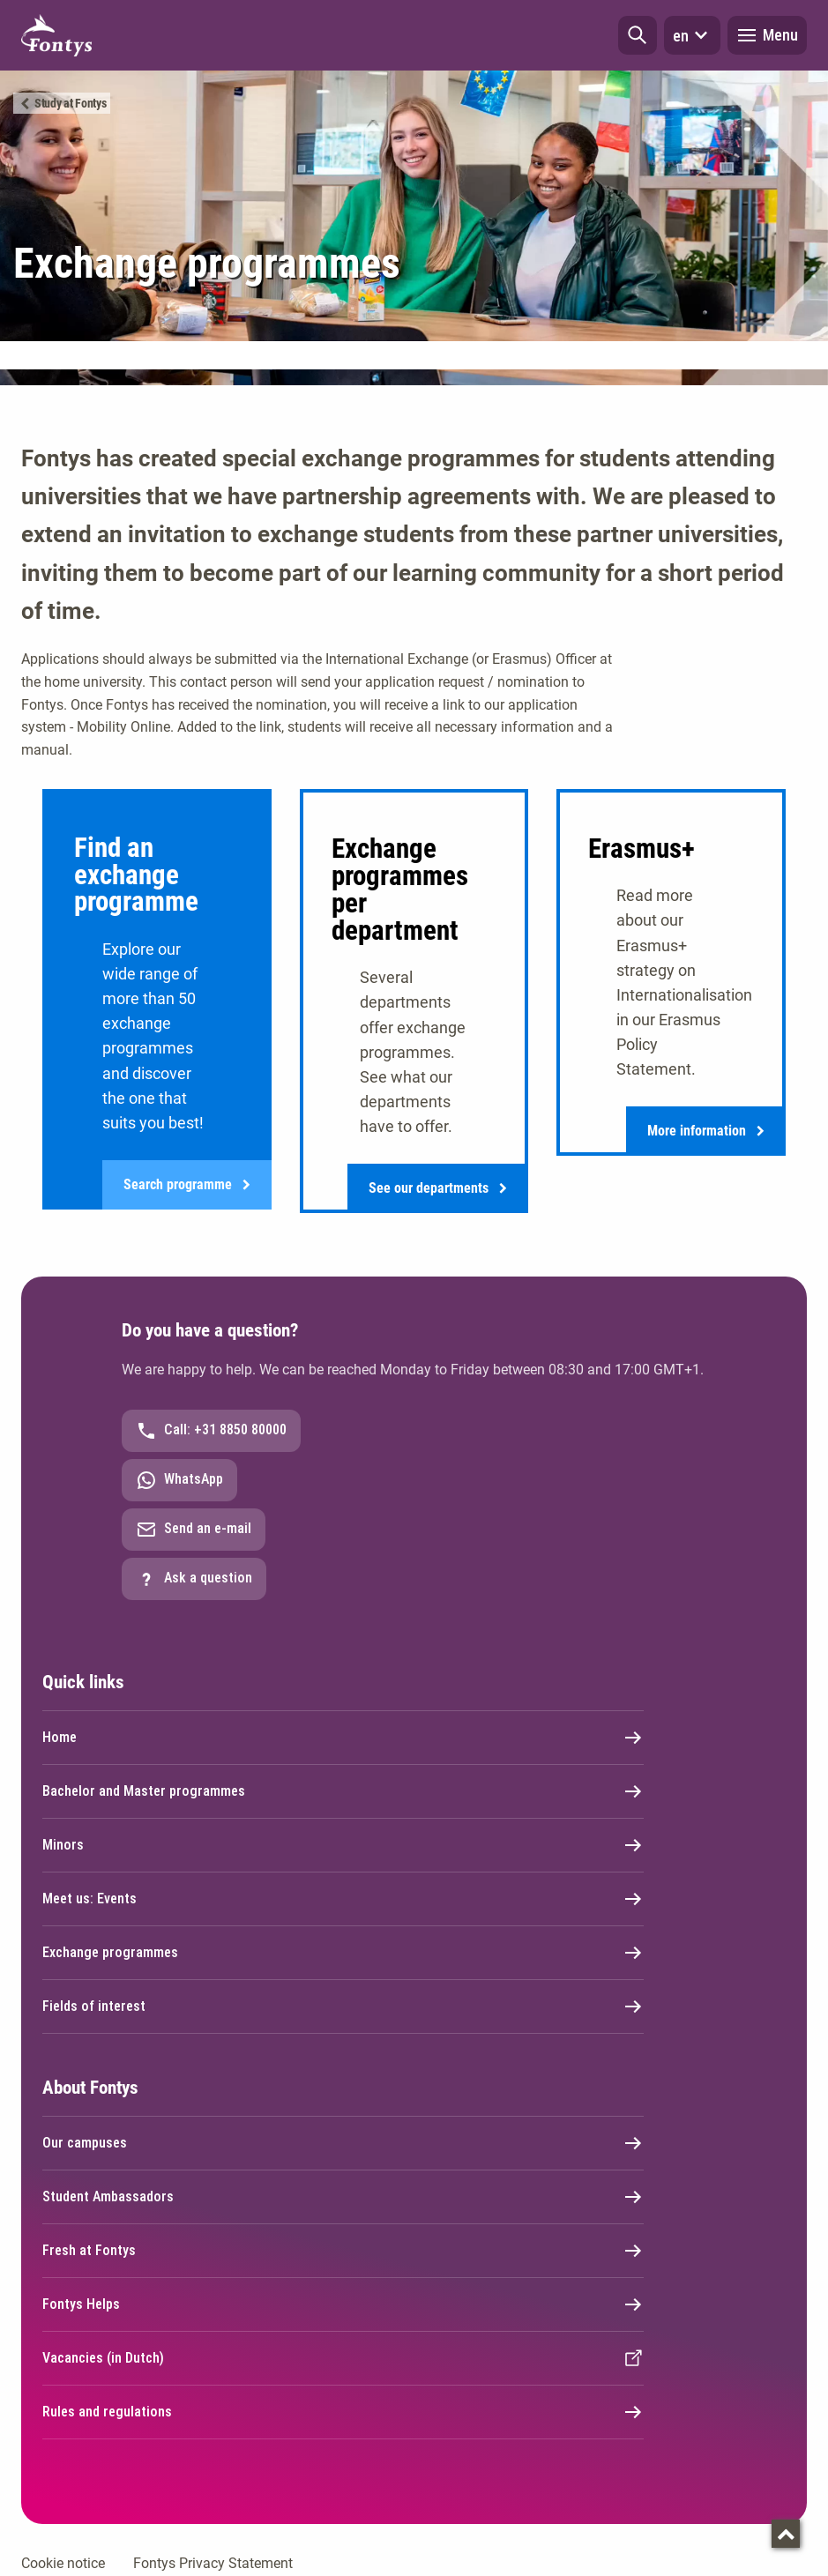 The image size is (828, 2576). What do you see at coordinates (343, 2304) in the screenshot?
I see `Fontys Helps` at bounding box center [343, 2304].